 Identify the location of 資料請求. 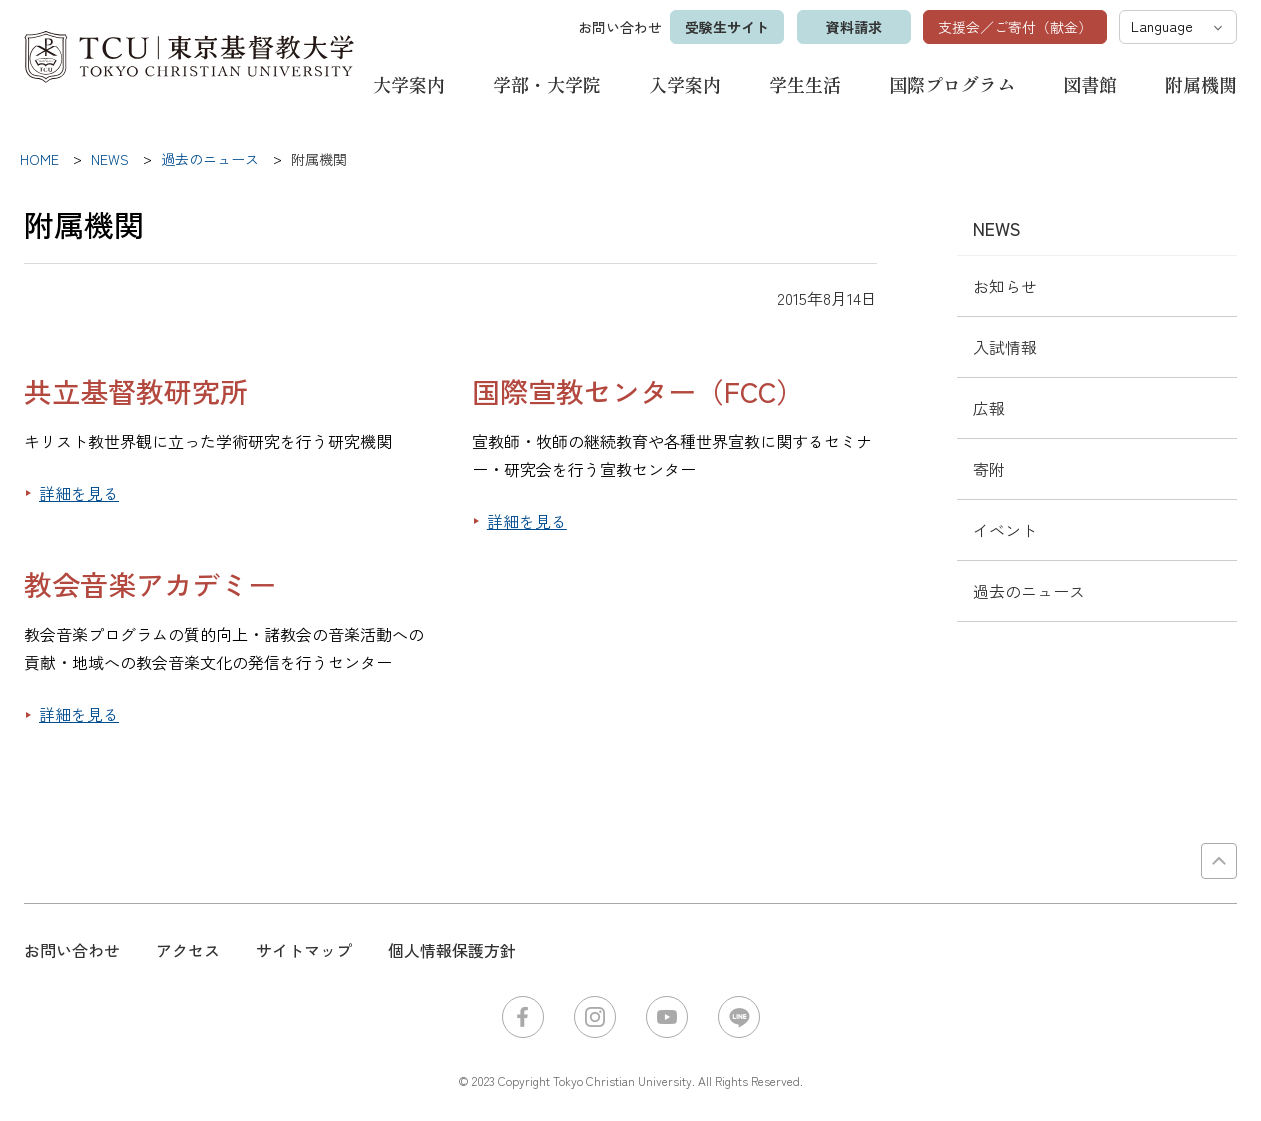
(853, 27).